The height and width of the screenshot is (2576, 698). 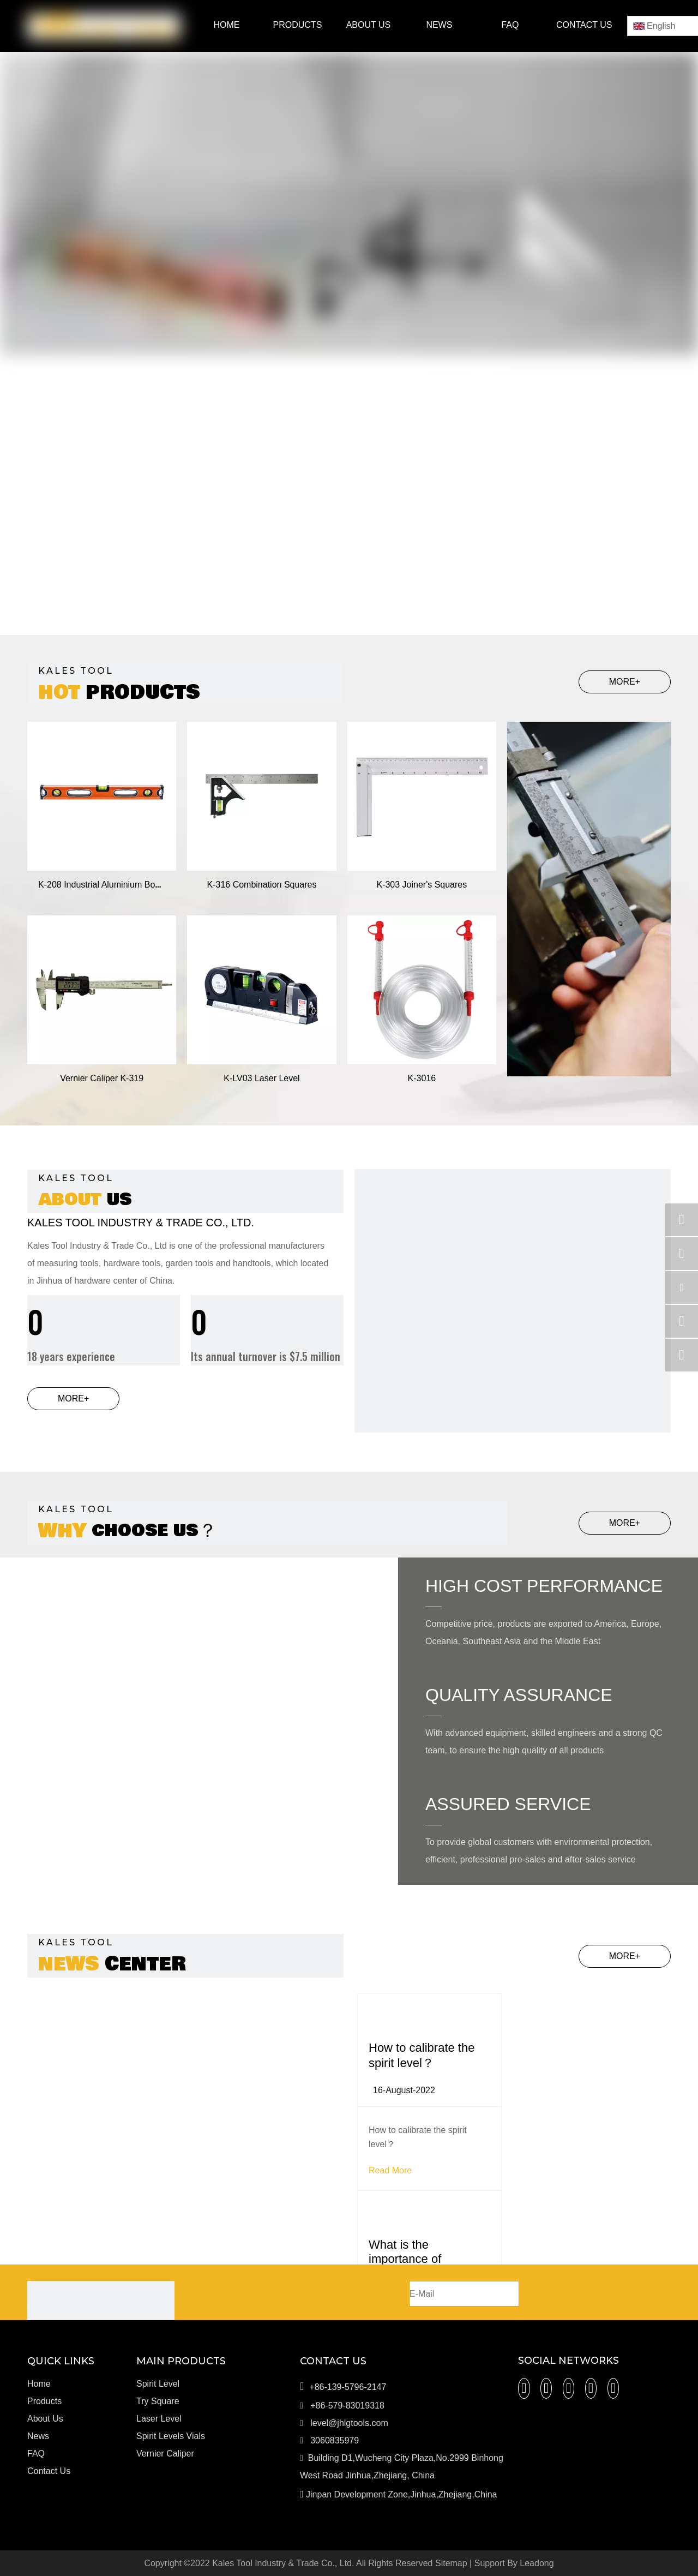 I want to click on [Youtube], so click(x=591, y=2388).